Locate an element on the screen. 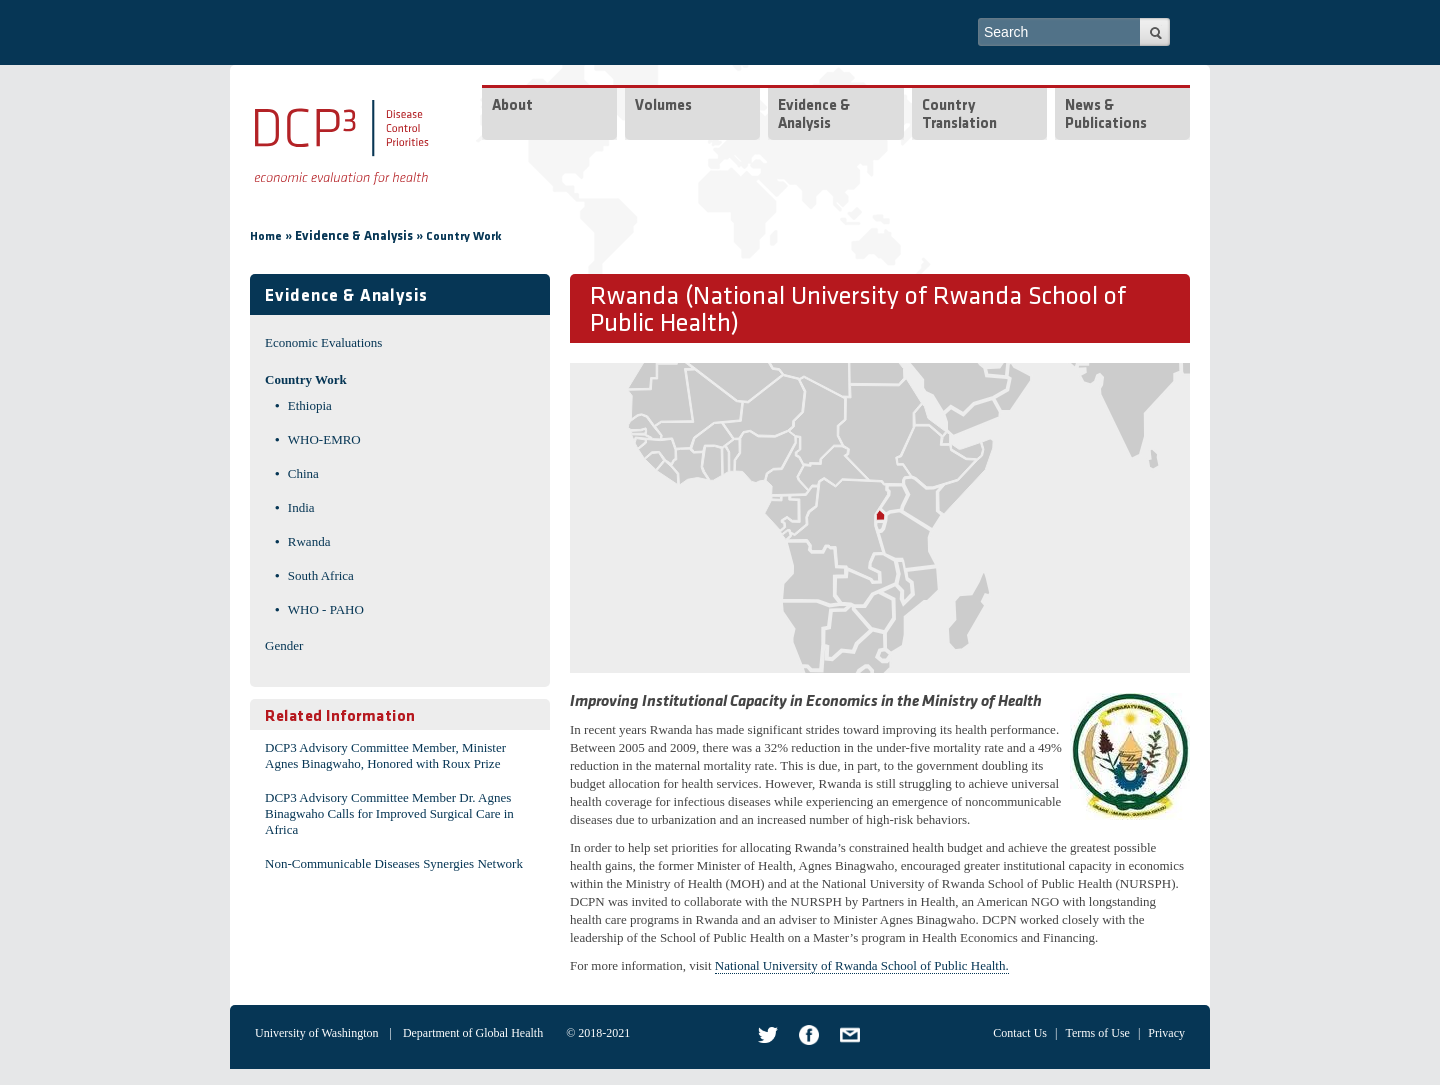 The width and height of the screenshot is (1440, 1085). India is located at coordinates (301, 507).